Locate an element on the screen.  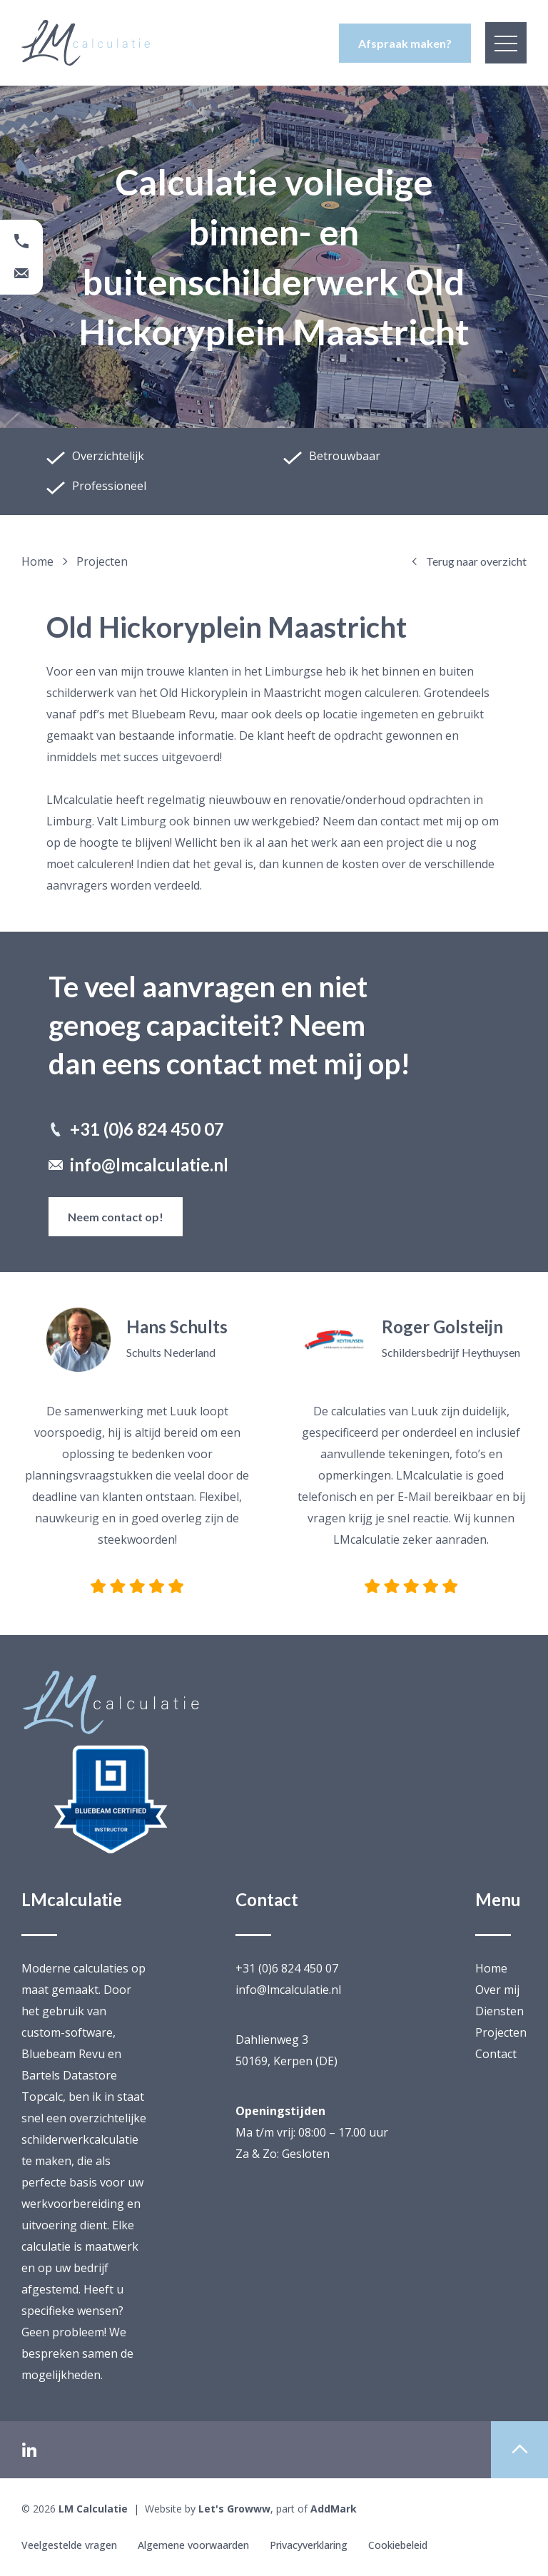
info@lmcalculatie.nl is located at coordinates (138, 1164).